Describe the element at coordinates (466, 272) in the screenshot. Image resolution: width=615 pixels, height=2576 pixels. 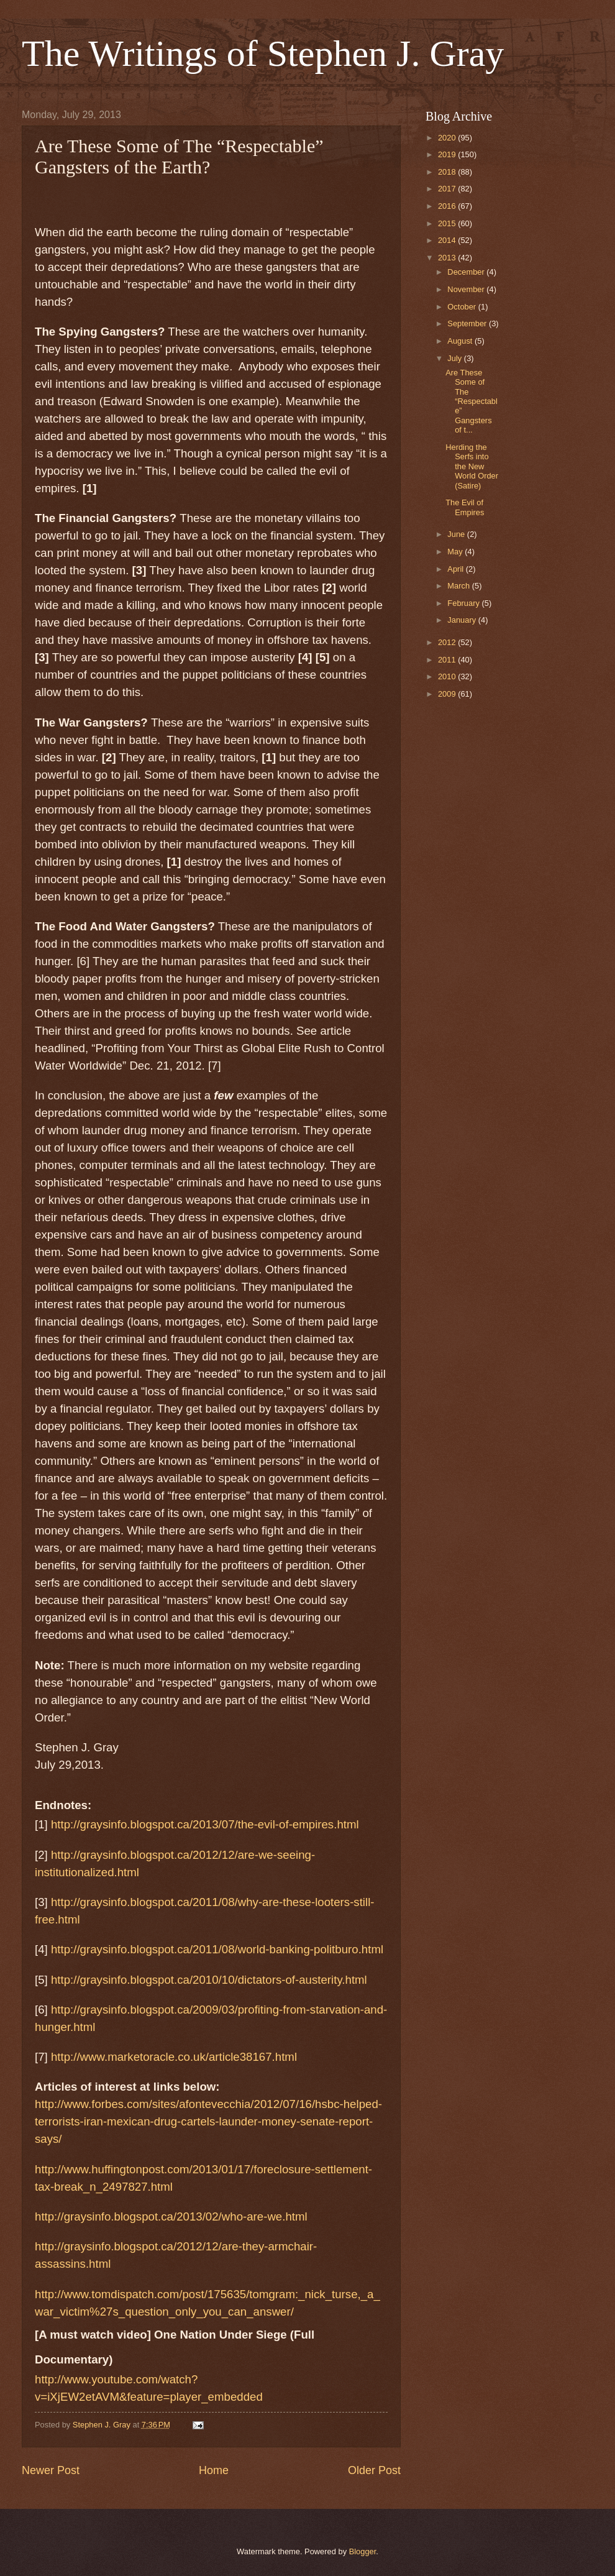
I see `December` at that location.